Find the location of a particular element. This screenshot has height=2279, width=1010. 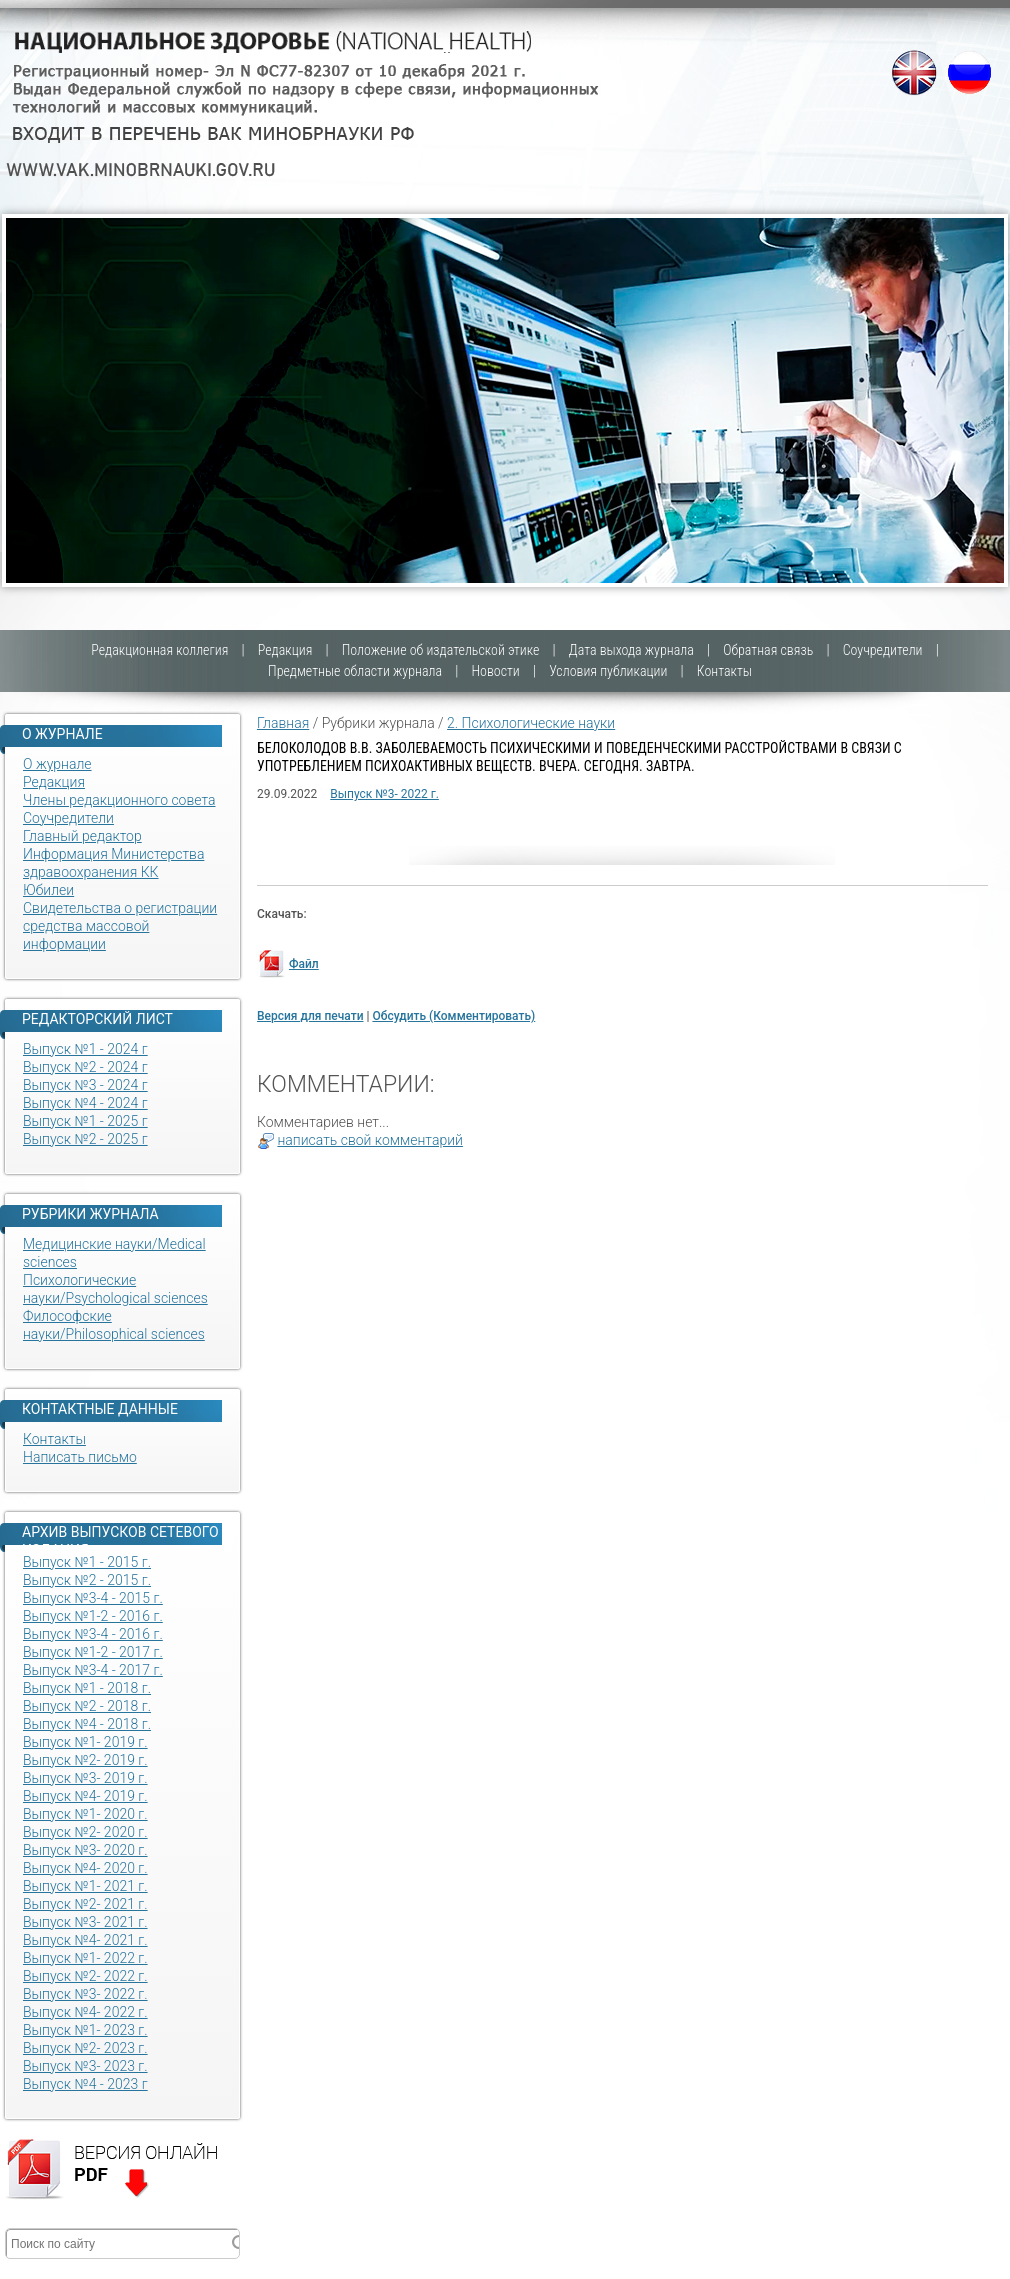

Выпуск №1- 2021 г. is located at coordinates (85, 1886).